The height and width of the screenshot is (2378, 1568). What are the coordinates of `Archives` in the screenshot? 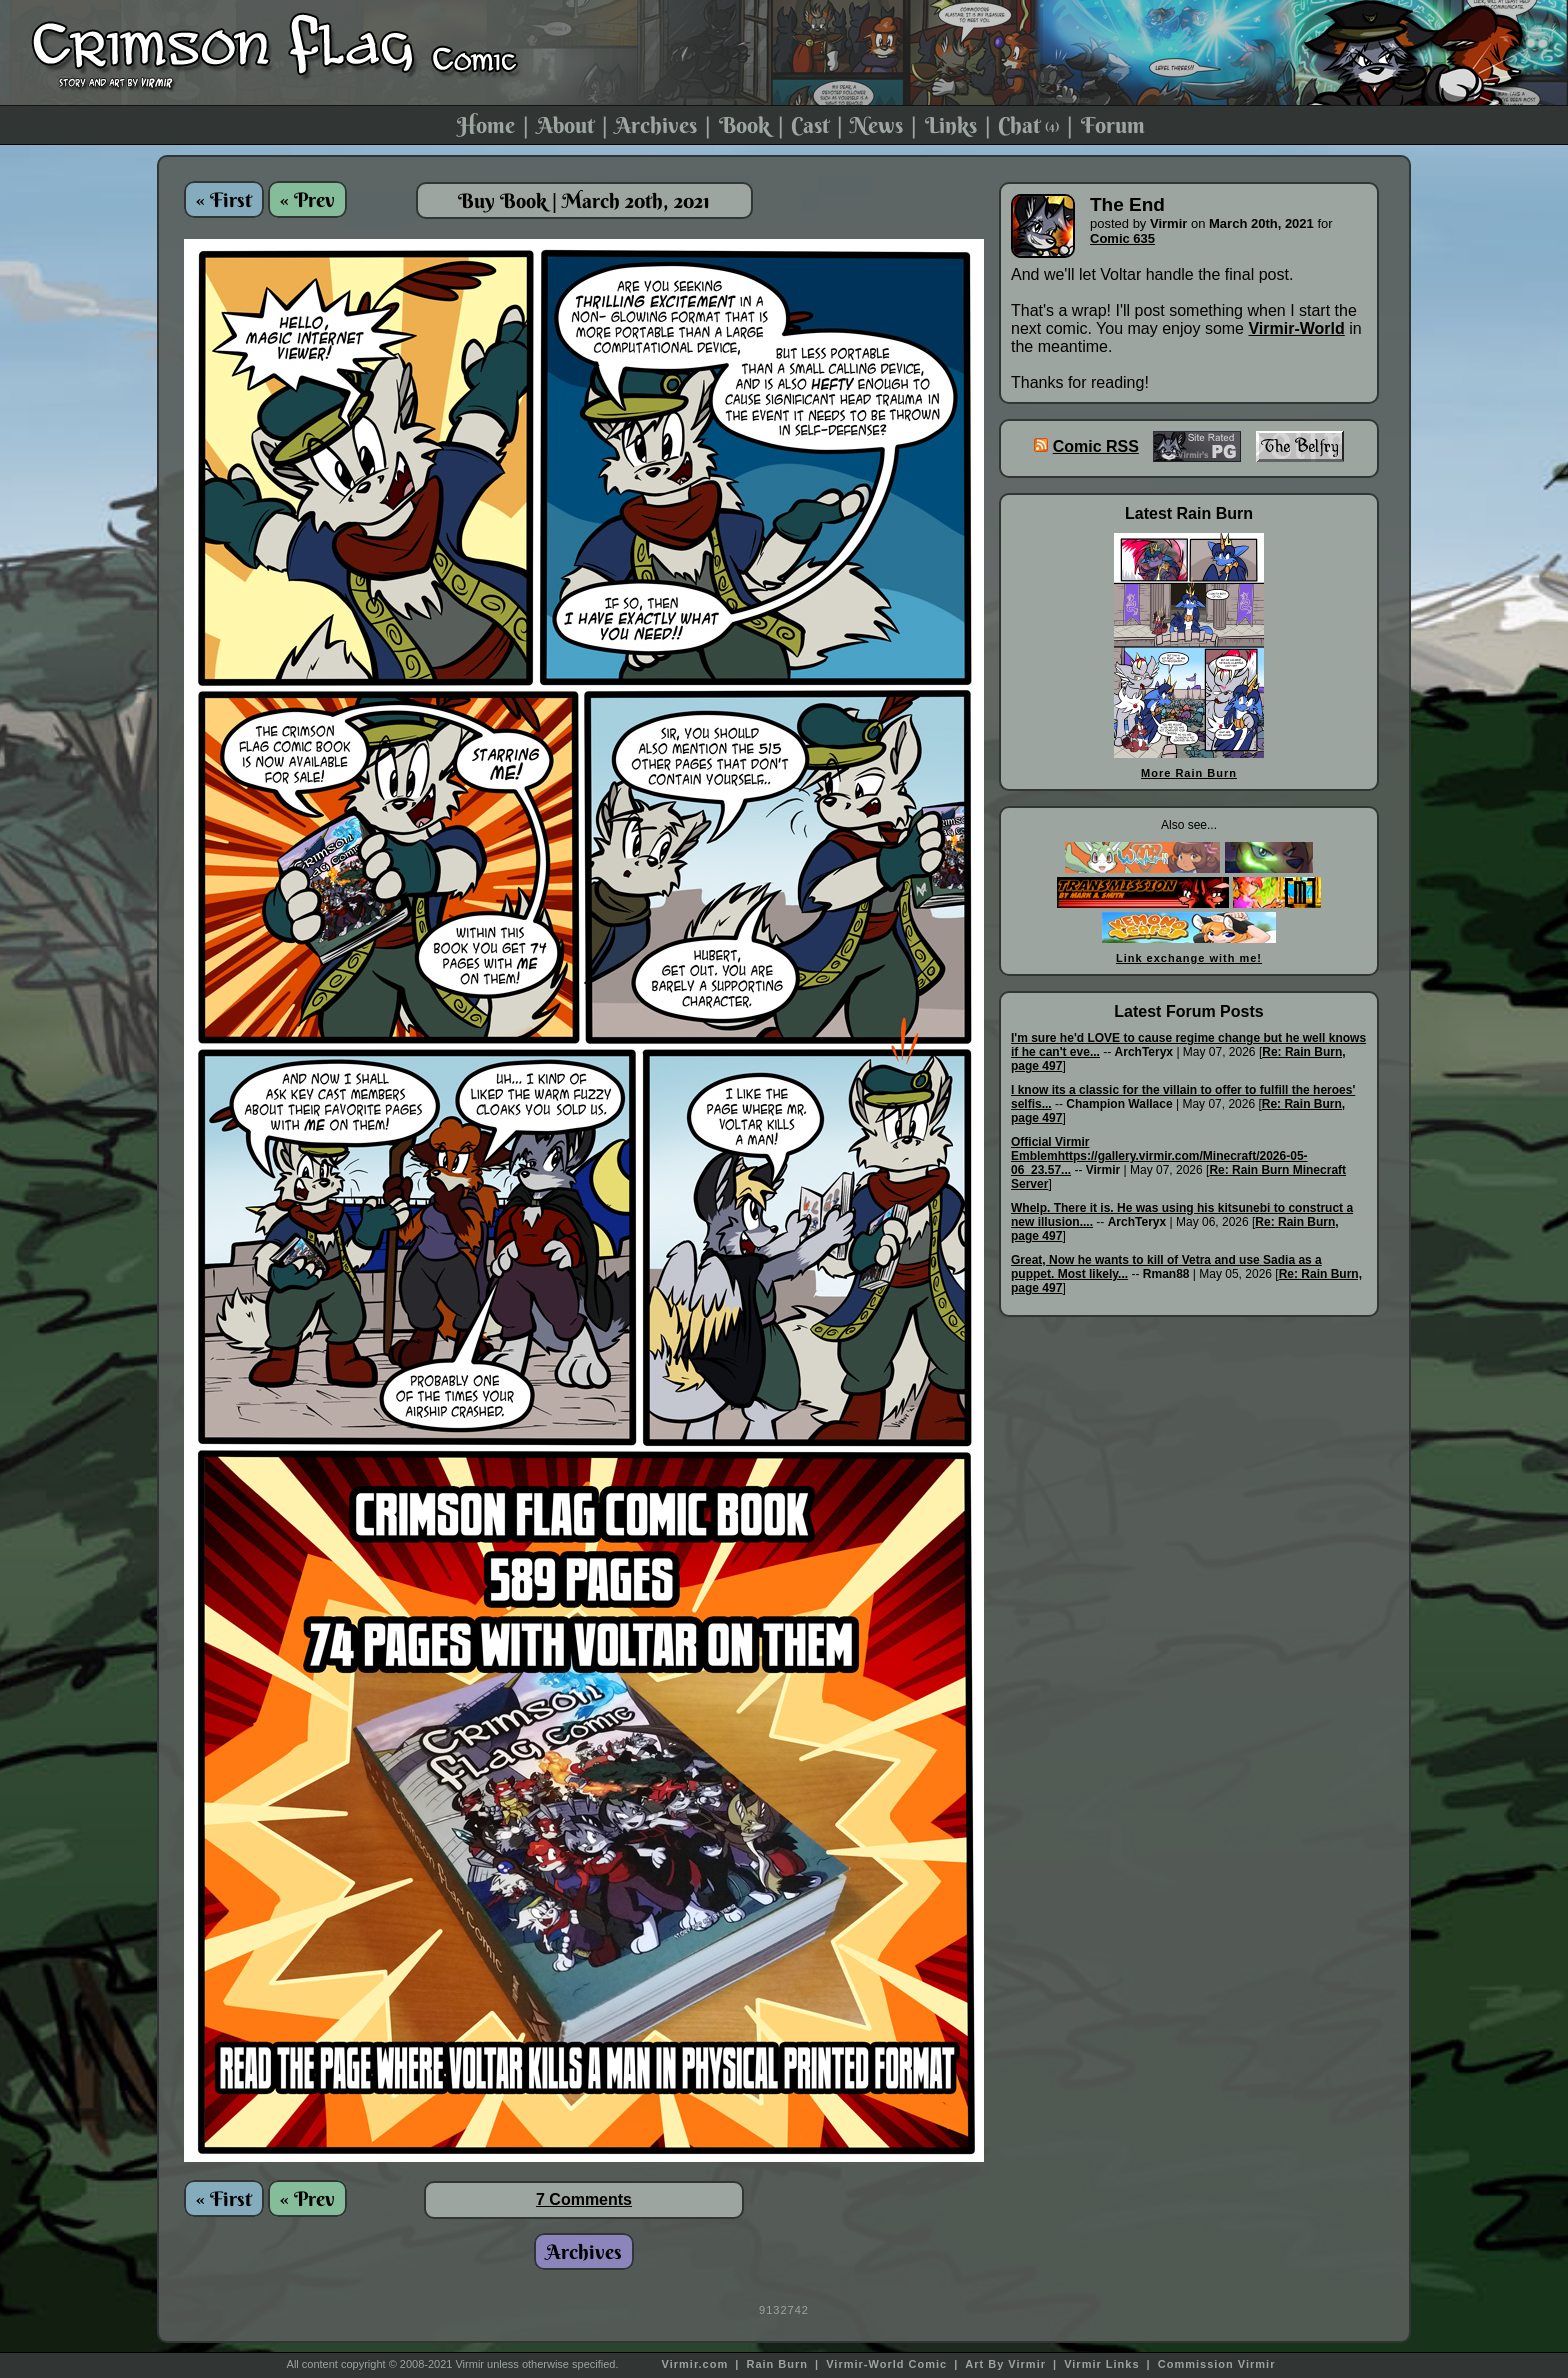 It's located at (656, 125).